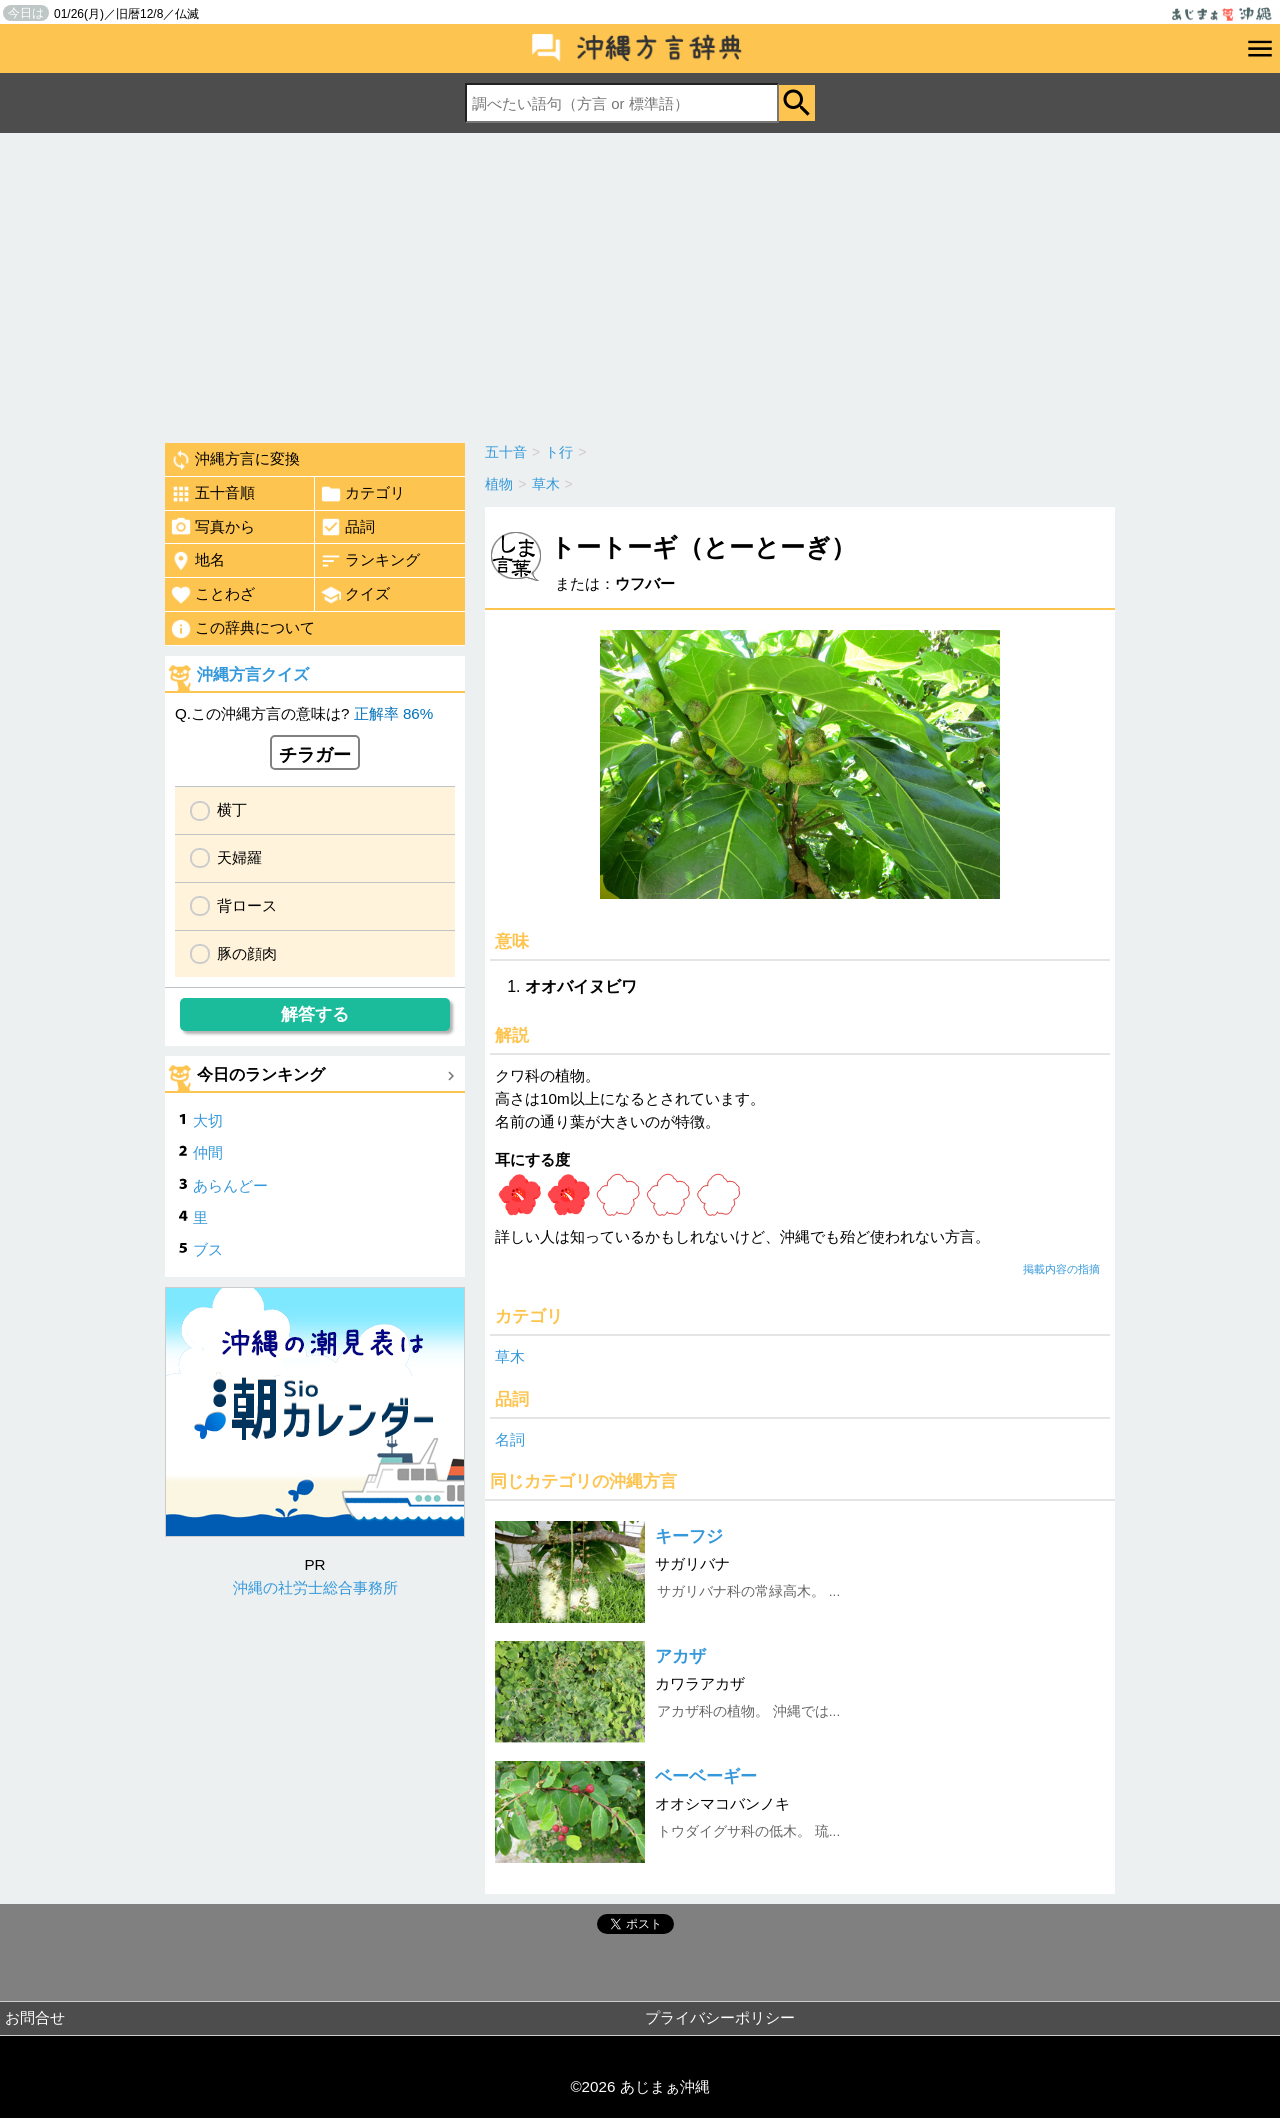 The image size is (1280, 2118). What do you see at coordinates (510, 1439) in the screenshot?
I see `名詞` at bounding box center [510, 1439].